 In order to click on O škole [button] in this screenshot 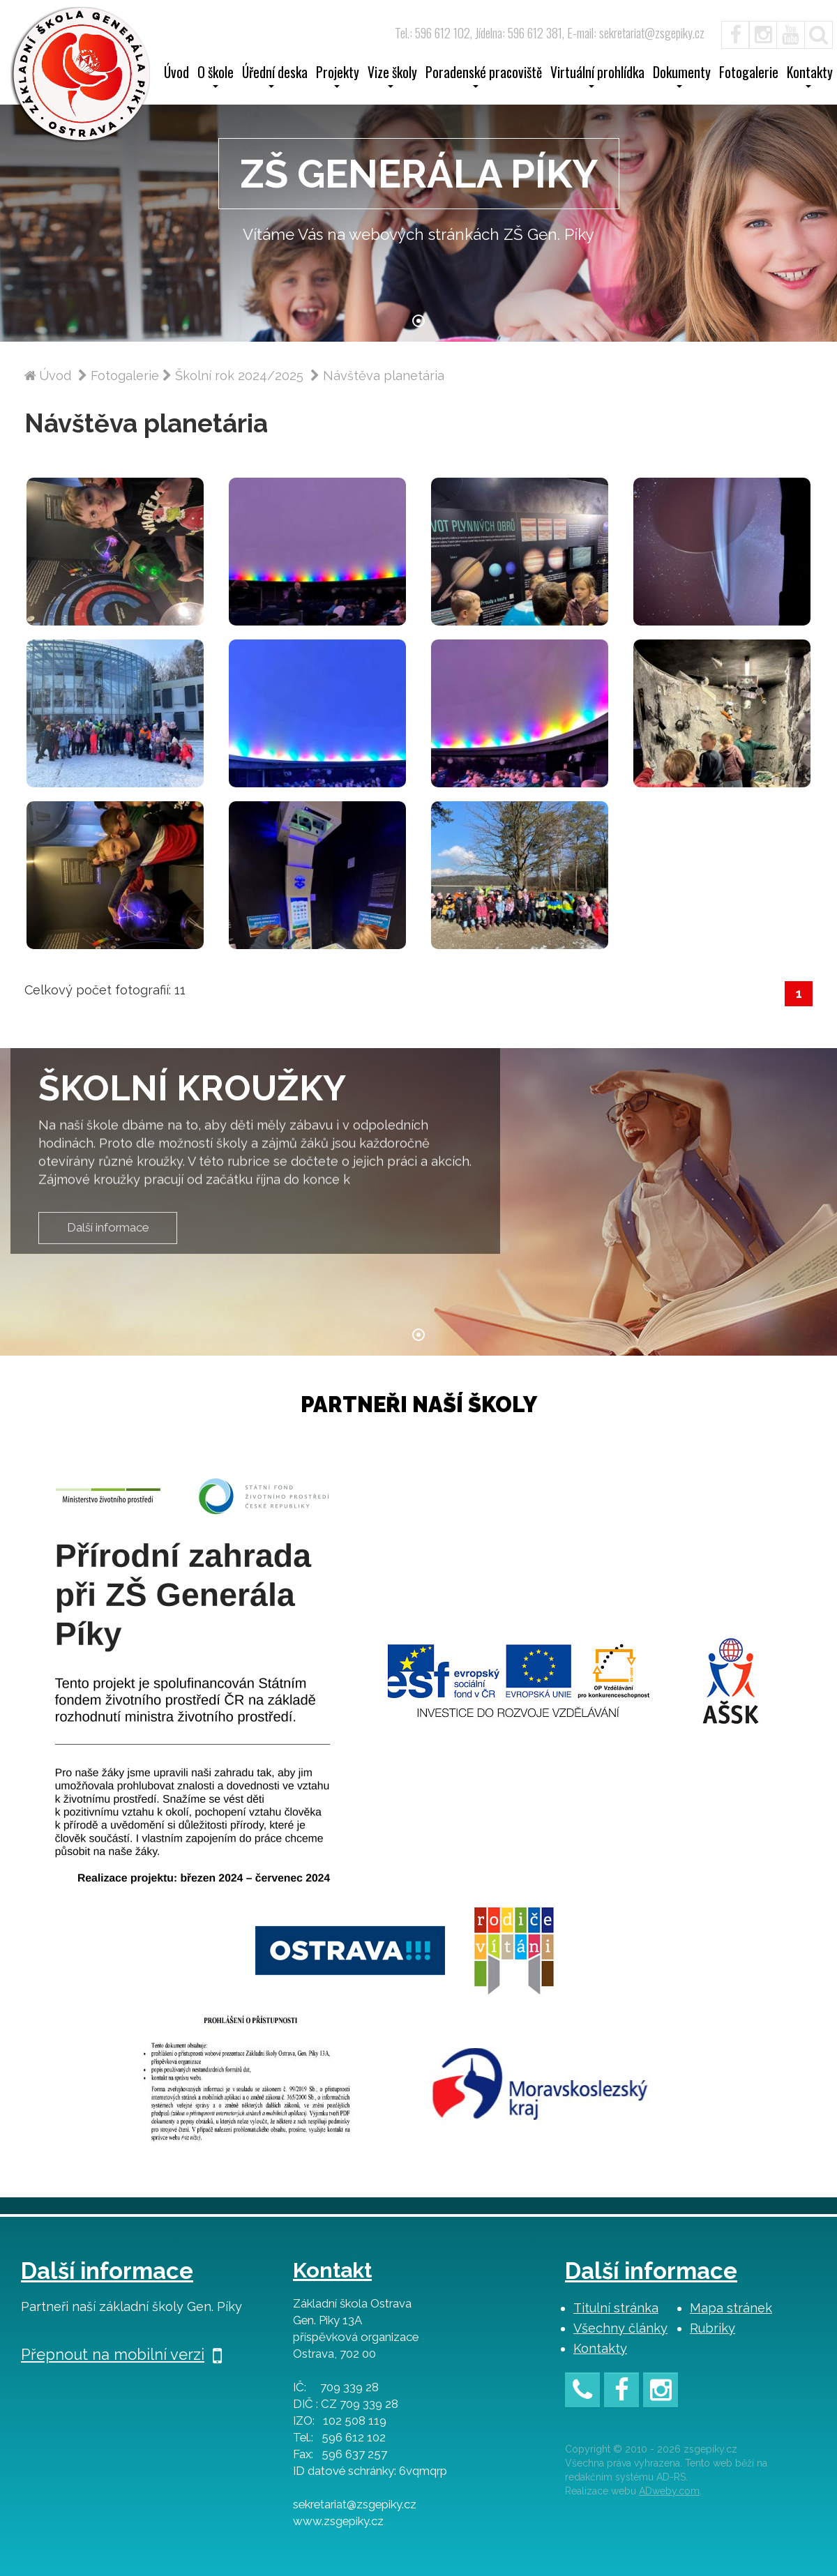, I will do `click(215, 77)`.